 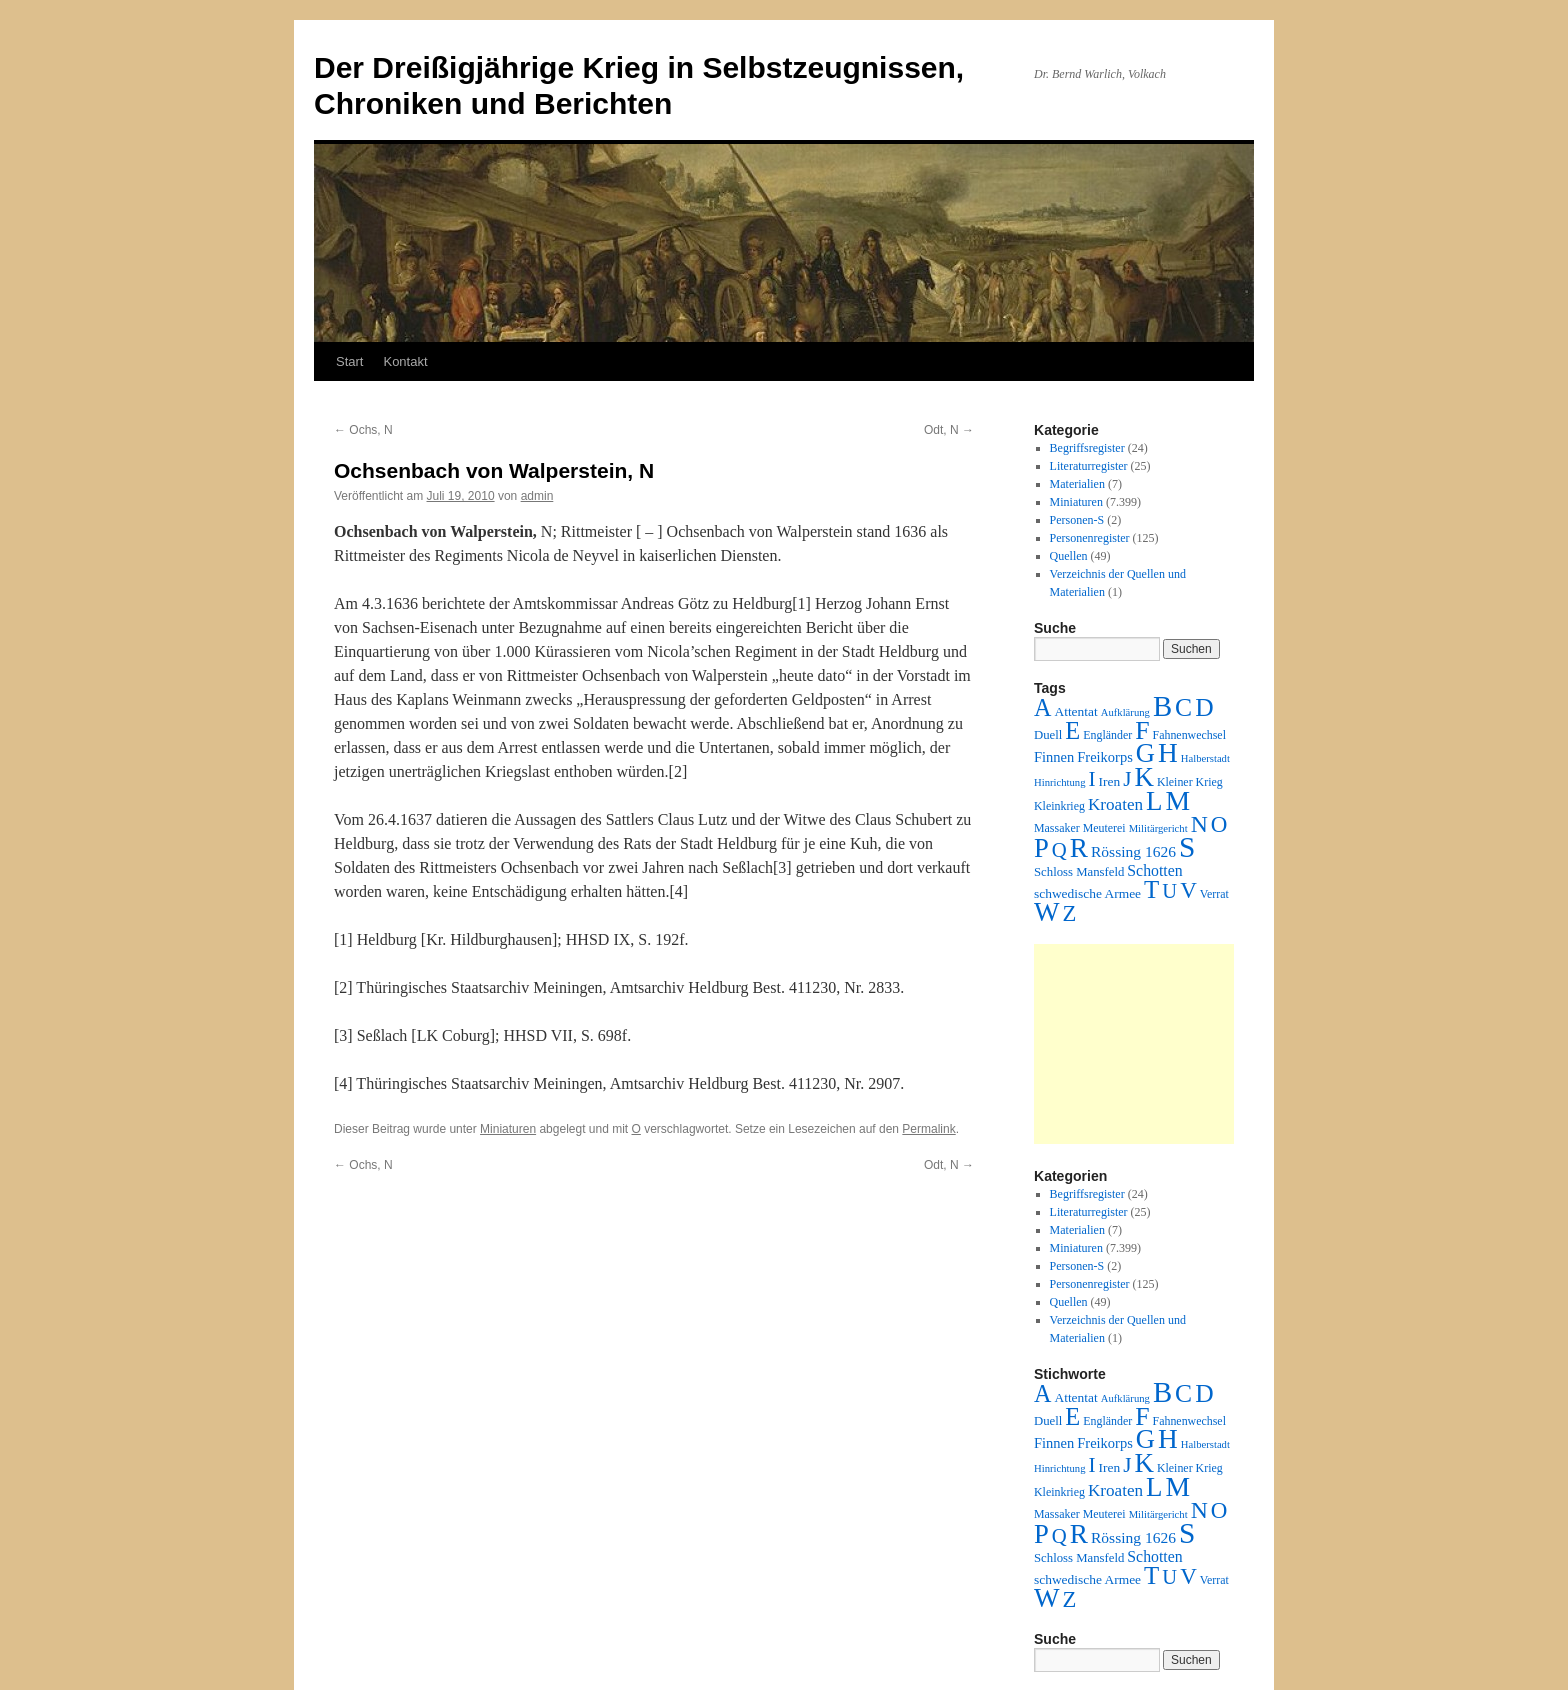 I want to click on R [R (480 Einträge)], so click(x=1079, y=848).